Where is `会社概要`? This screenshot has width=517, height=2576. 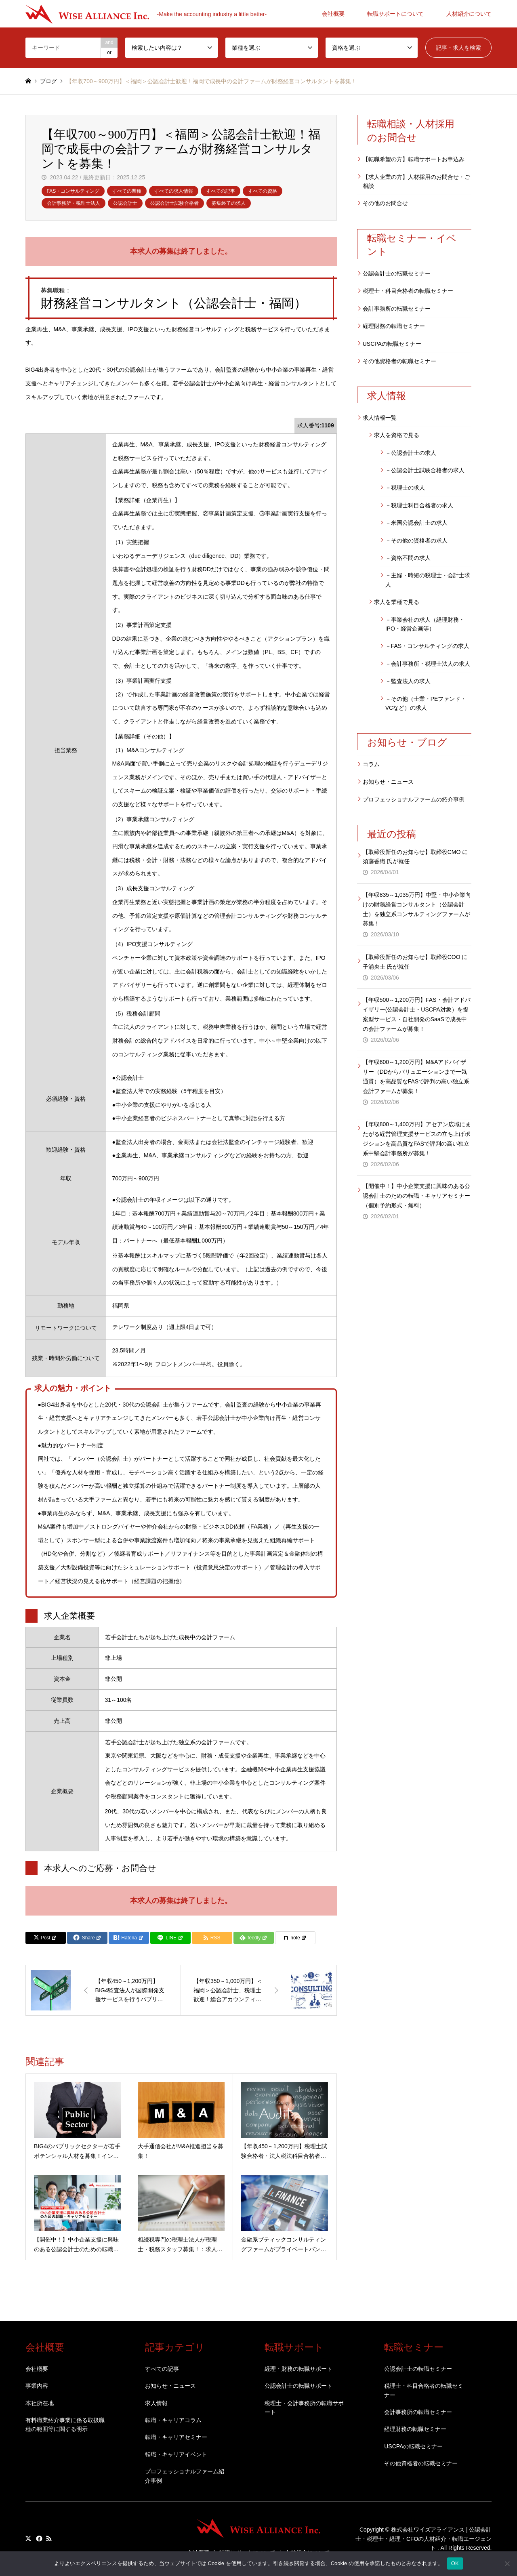
会社概要 is located at coordinates (333, 14).